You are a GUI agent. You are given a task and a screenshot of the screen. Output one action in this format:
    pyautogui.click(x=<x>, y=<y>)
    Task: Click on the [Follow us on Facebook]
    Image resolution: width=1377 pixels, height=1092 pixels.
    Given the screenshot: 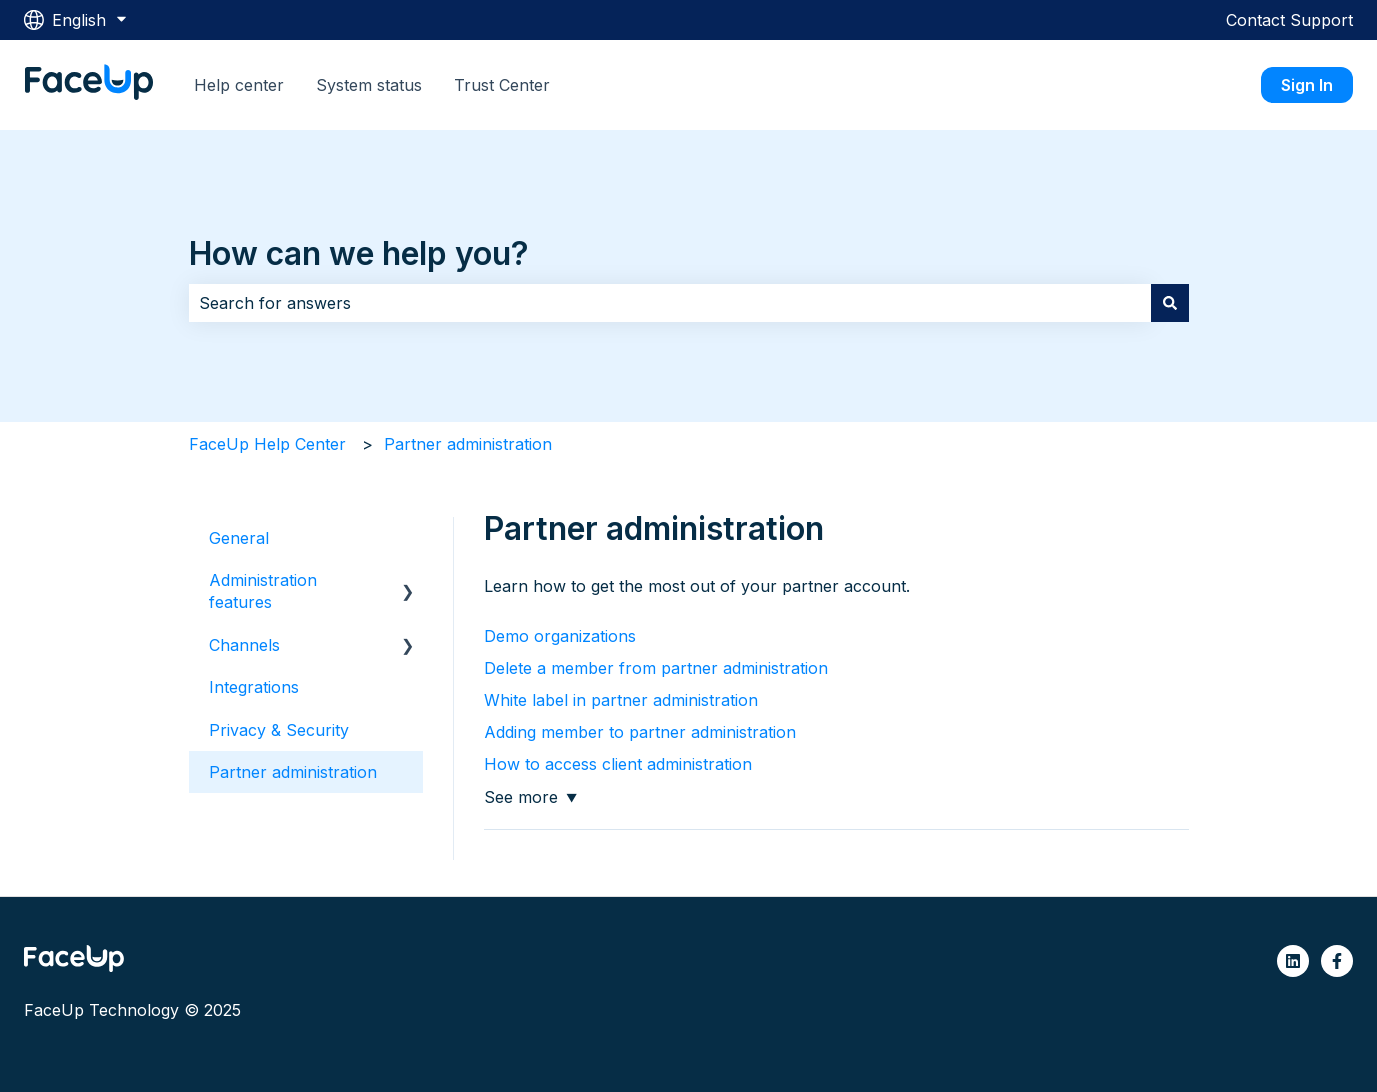 What is the action you would take?
    pyautogui.click(x=1337, y=961)
    